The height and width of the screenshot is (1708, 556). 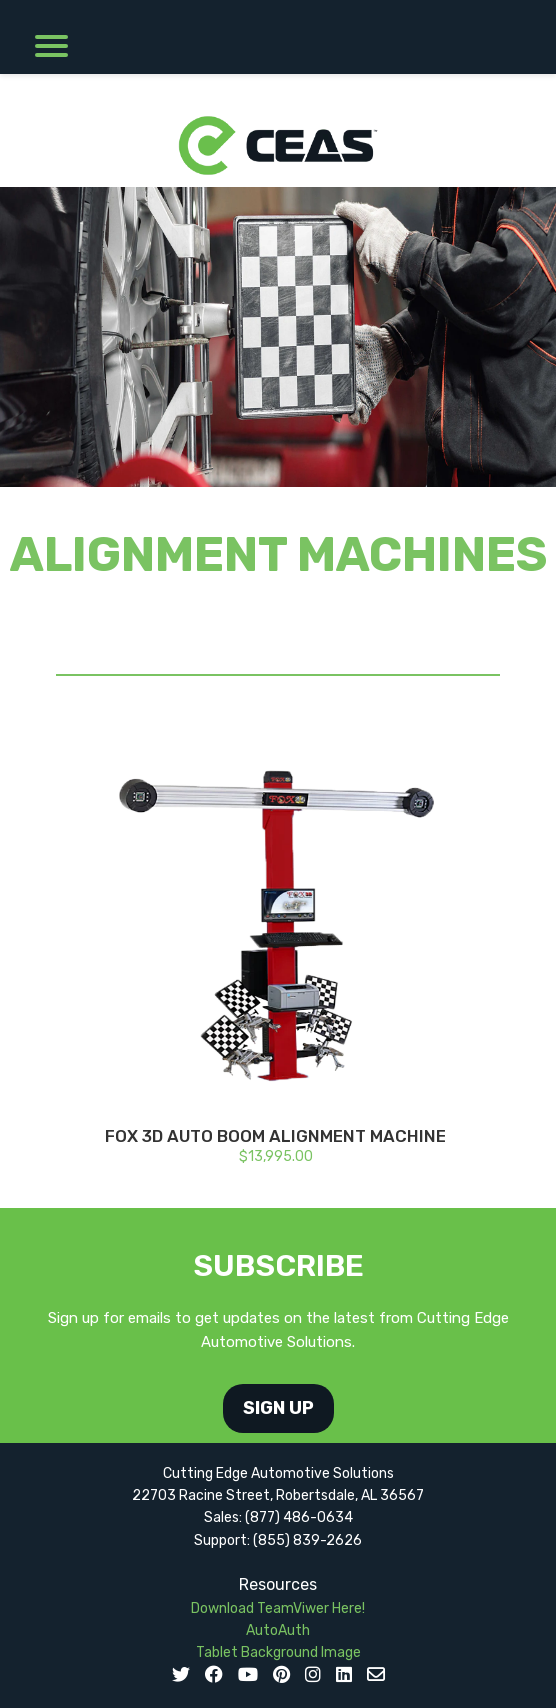 What do you see at coordinates (278, 1608) in the screenshot?
I see `Download TeamViwer Here!` at bounding box center [278, 1608].